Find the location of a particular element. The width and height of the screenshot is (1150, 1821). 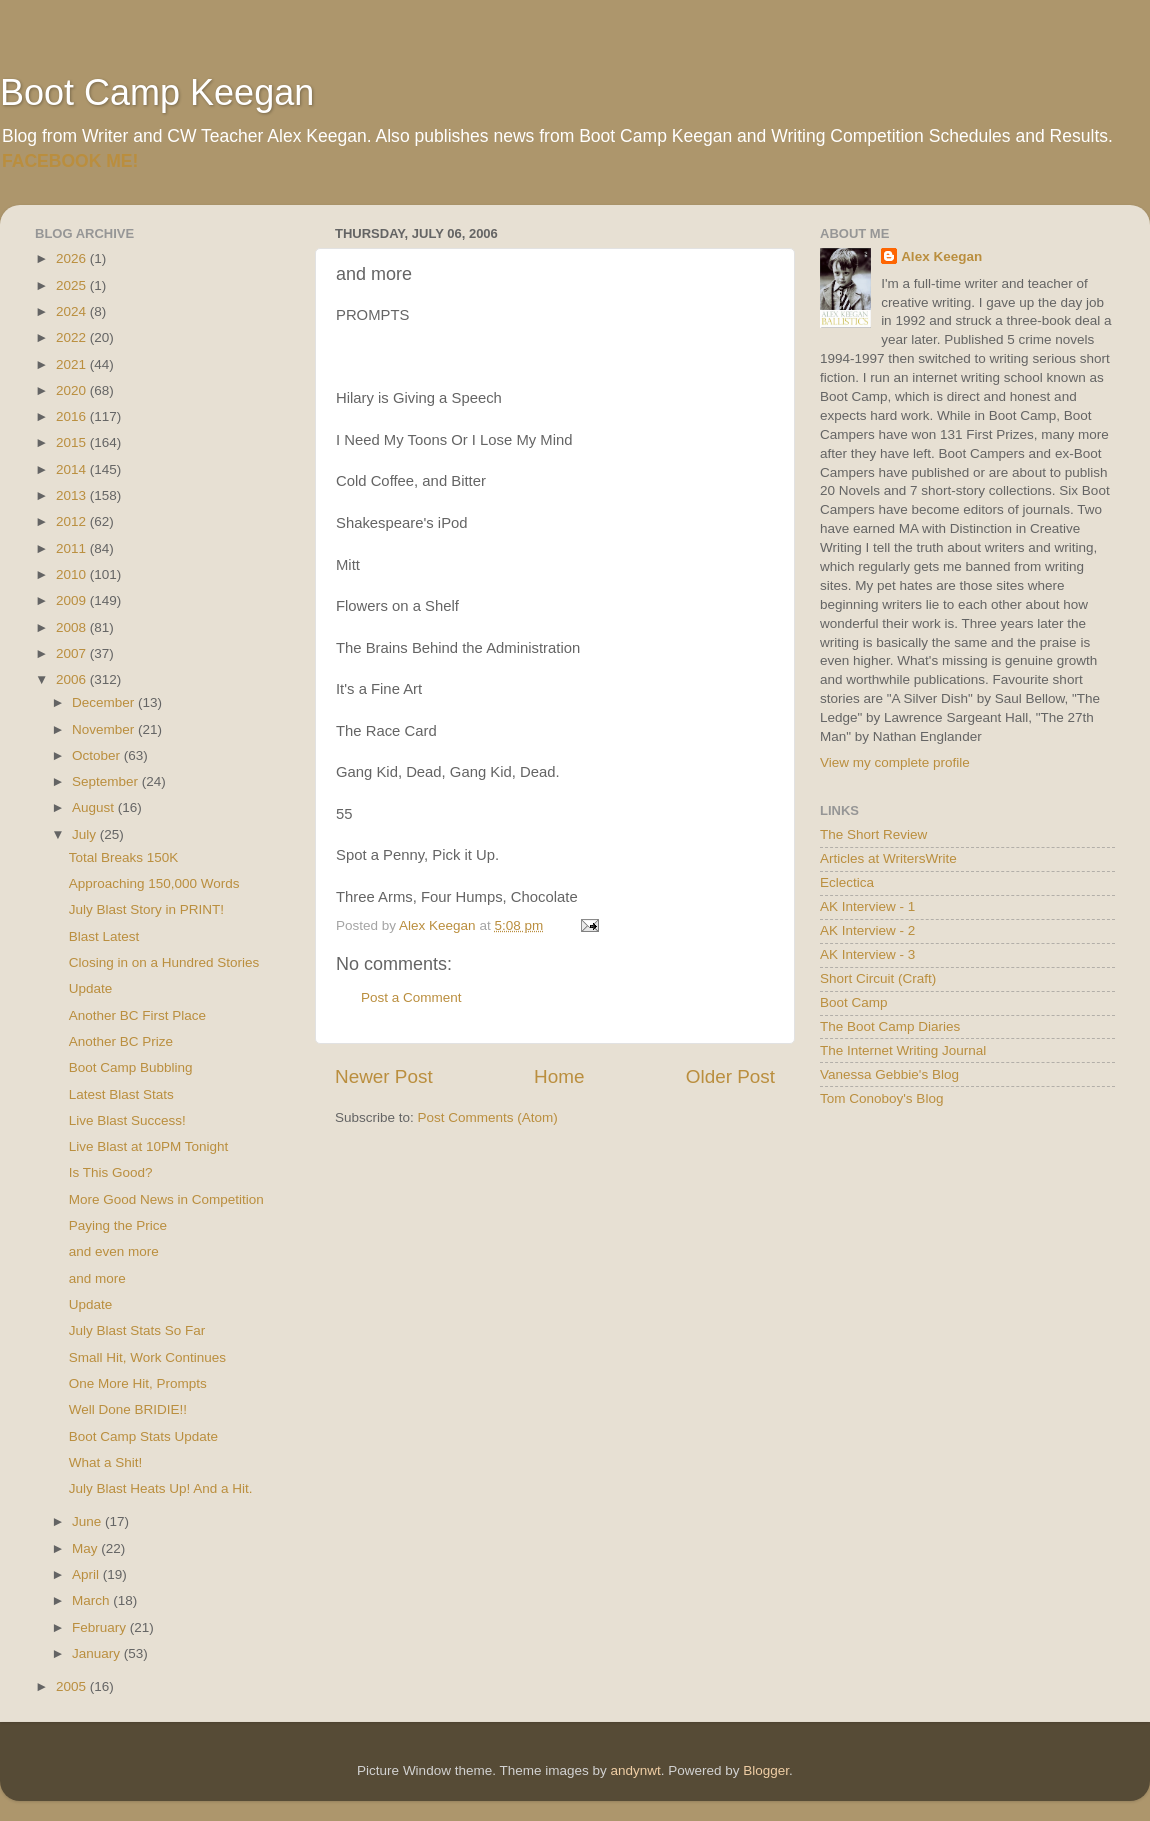

2005 is located at coordinates (73, 1686).